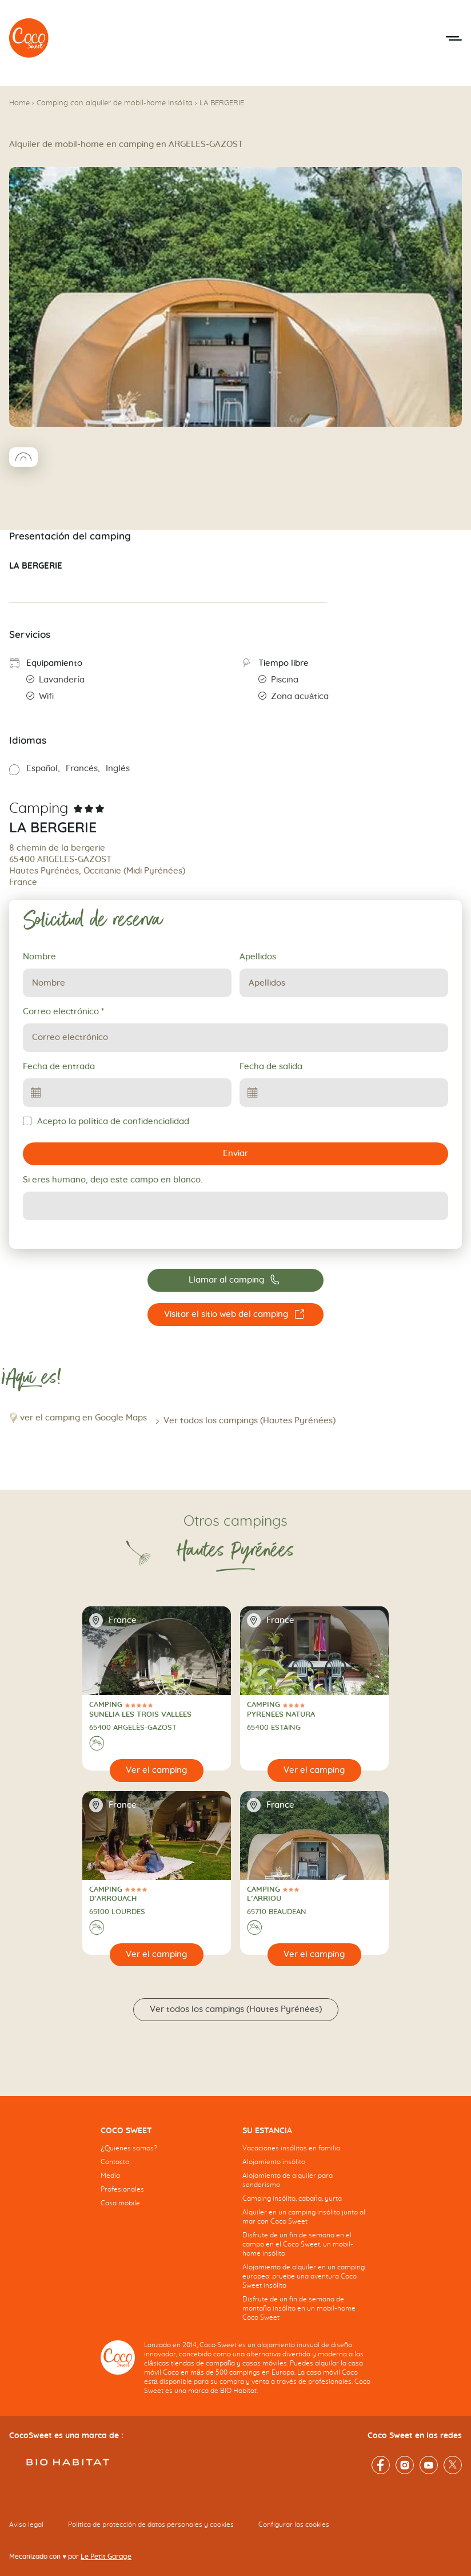 The image size is (471, 2576). Describe the element at coordinates (115, 103) in the screenshot. I see `Camping con alquiler de mobil-home insólita` at that location.